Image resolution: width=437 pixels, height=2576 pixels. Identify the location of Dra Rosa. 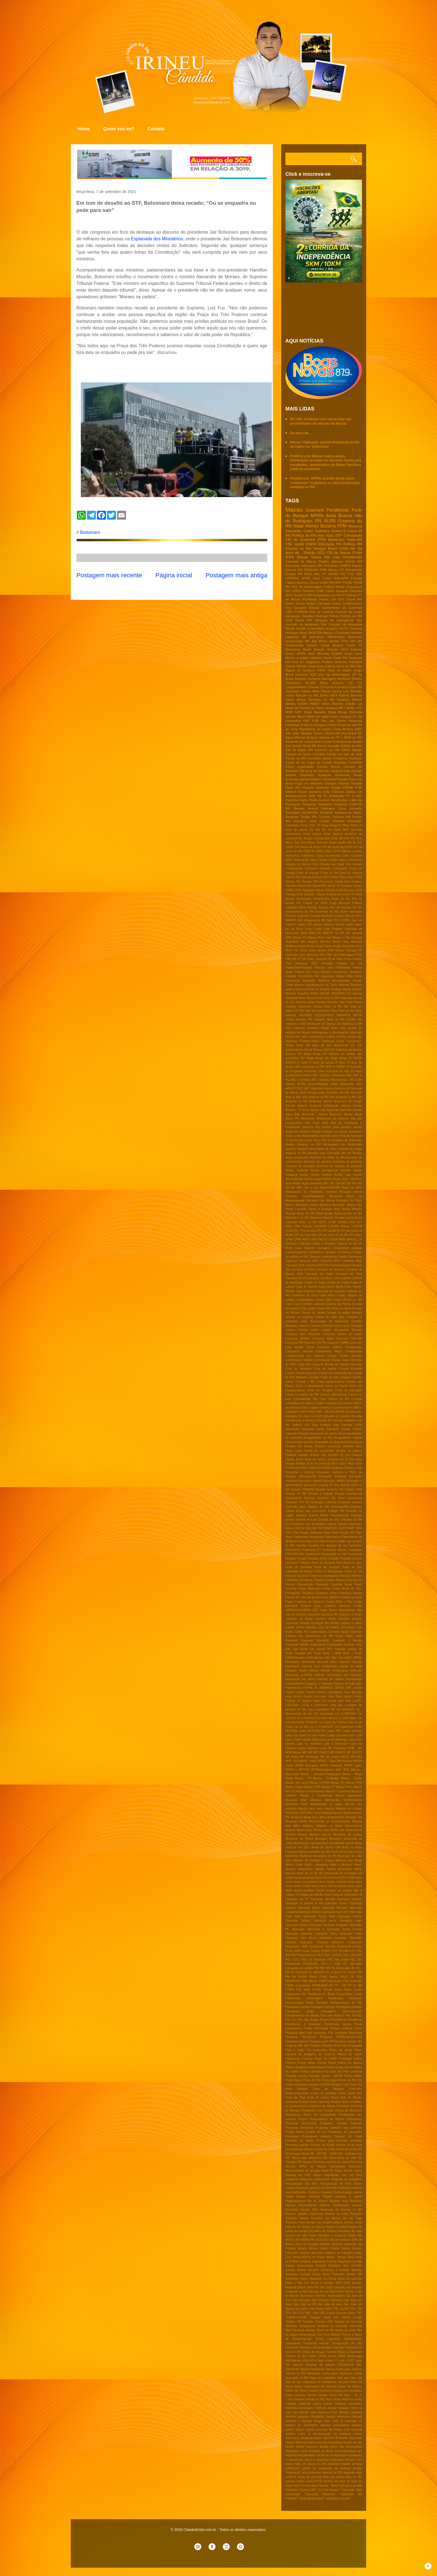
(355, 1459).